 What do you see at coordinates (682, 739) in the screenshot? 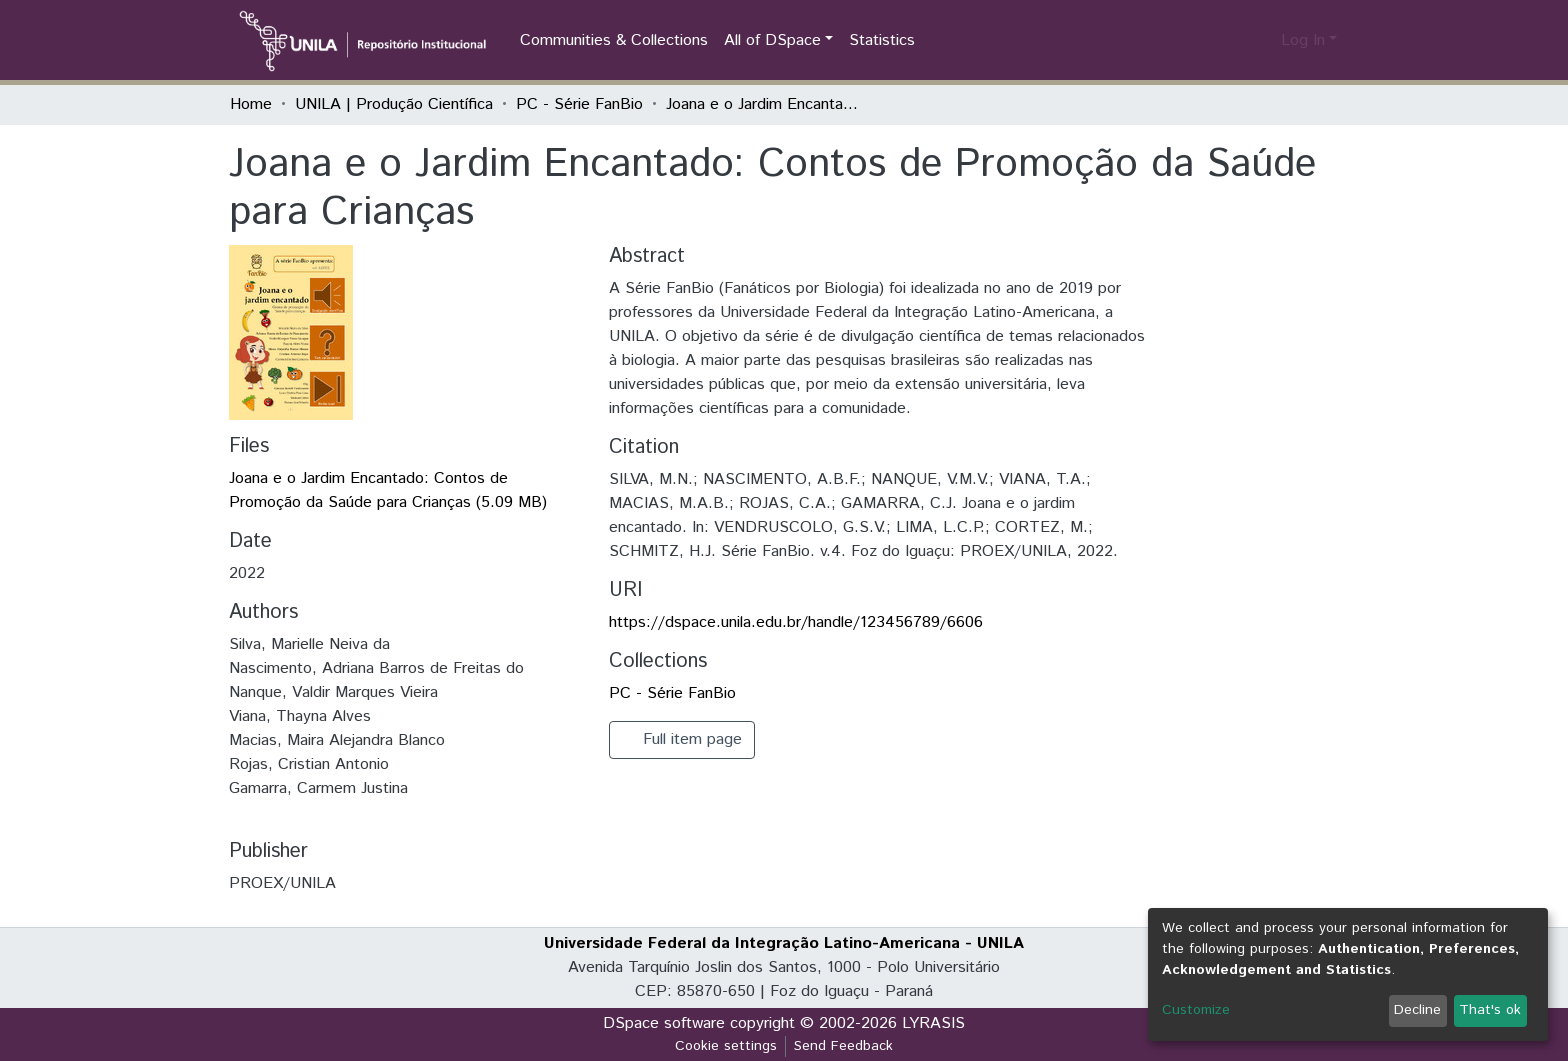
I see `Full item page [button]` at bounding box center [682, 739].